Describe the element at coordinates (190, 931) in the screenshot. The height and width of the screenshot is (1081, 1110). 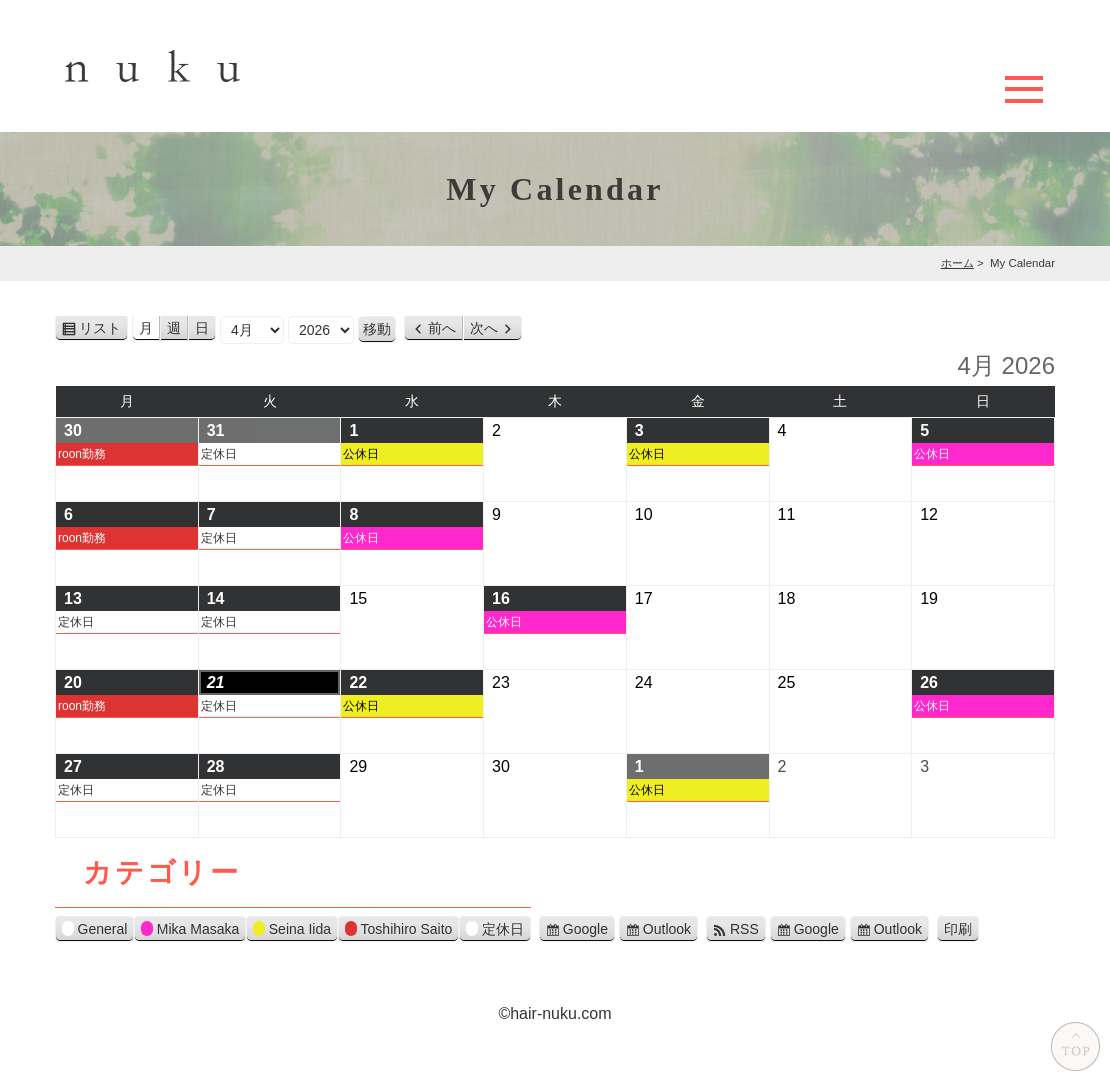
I see `Mika Masaka` at that location.